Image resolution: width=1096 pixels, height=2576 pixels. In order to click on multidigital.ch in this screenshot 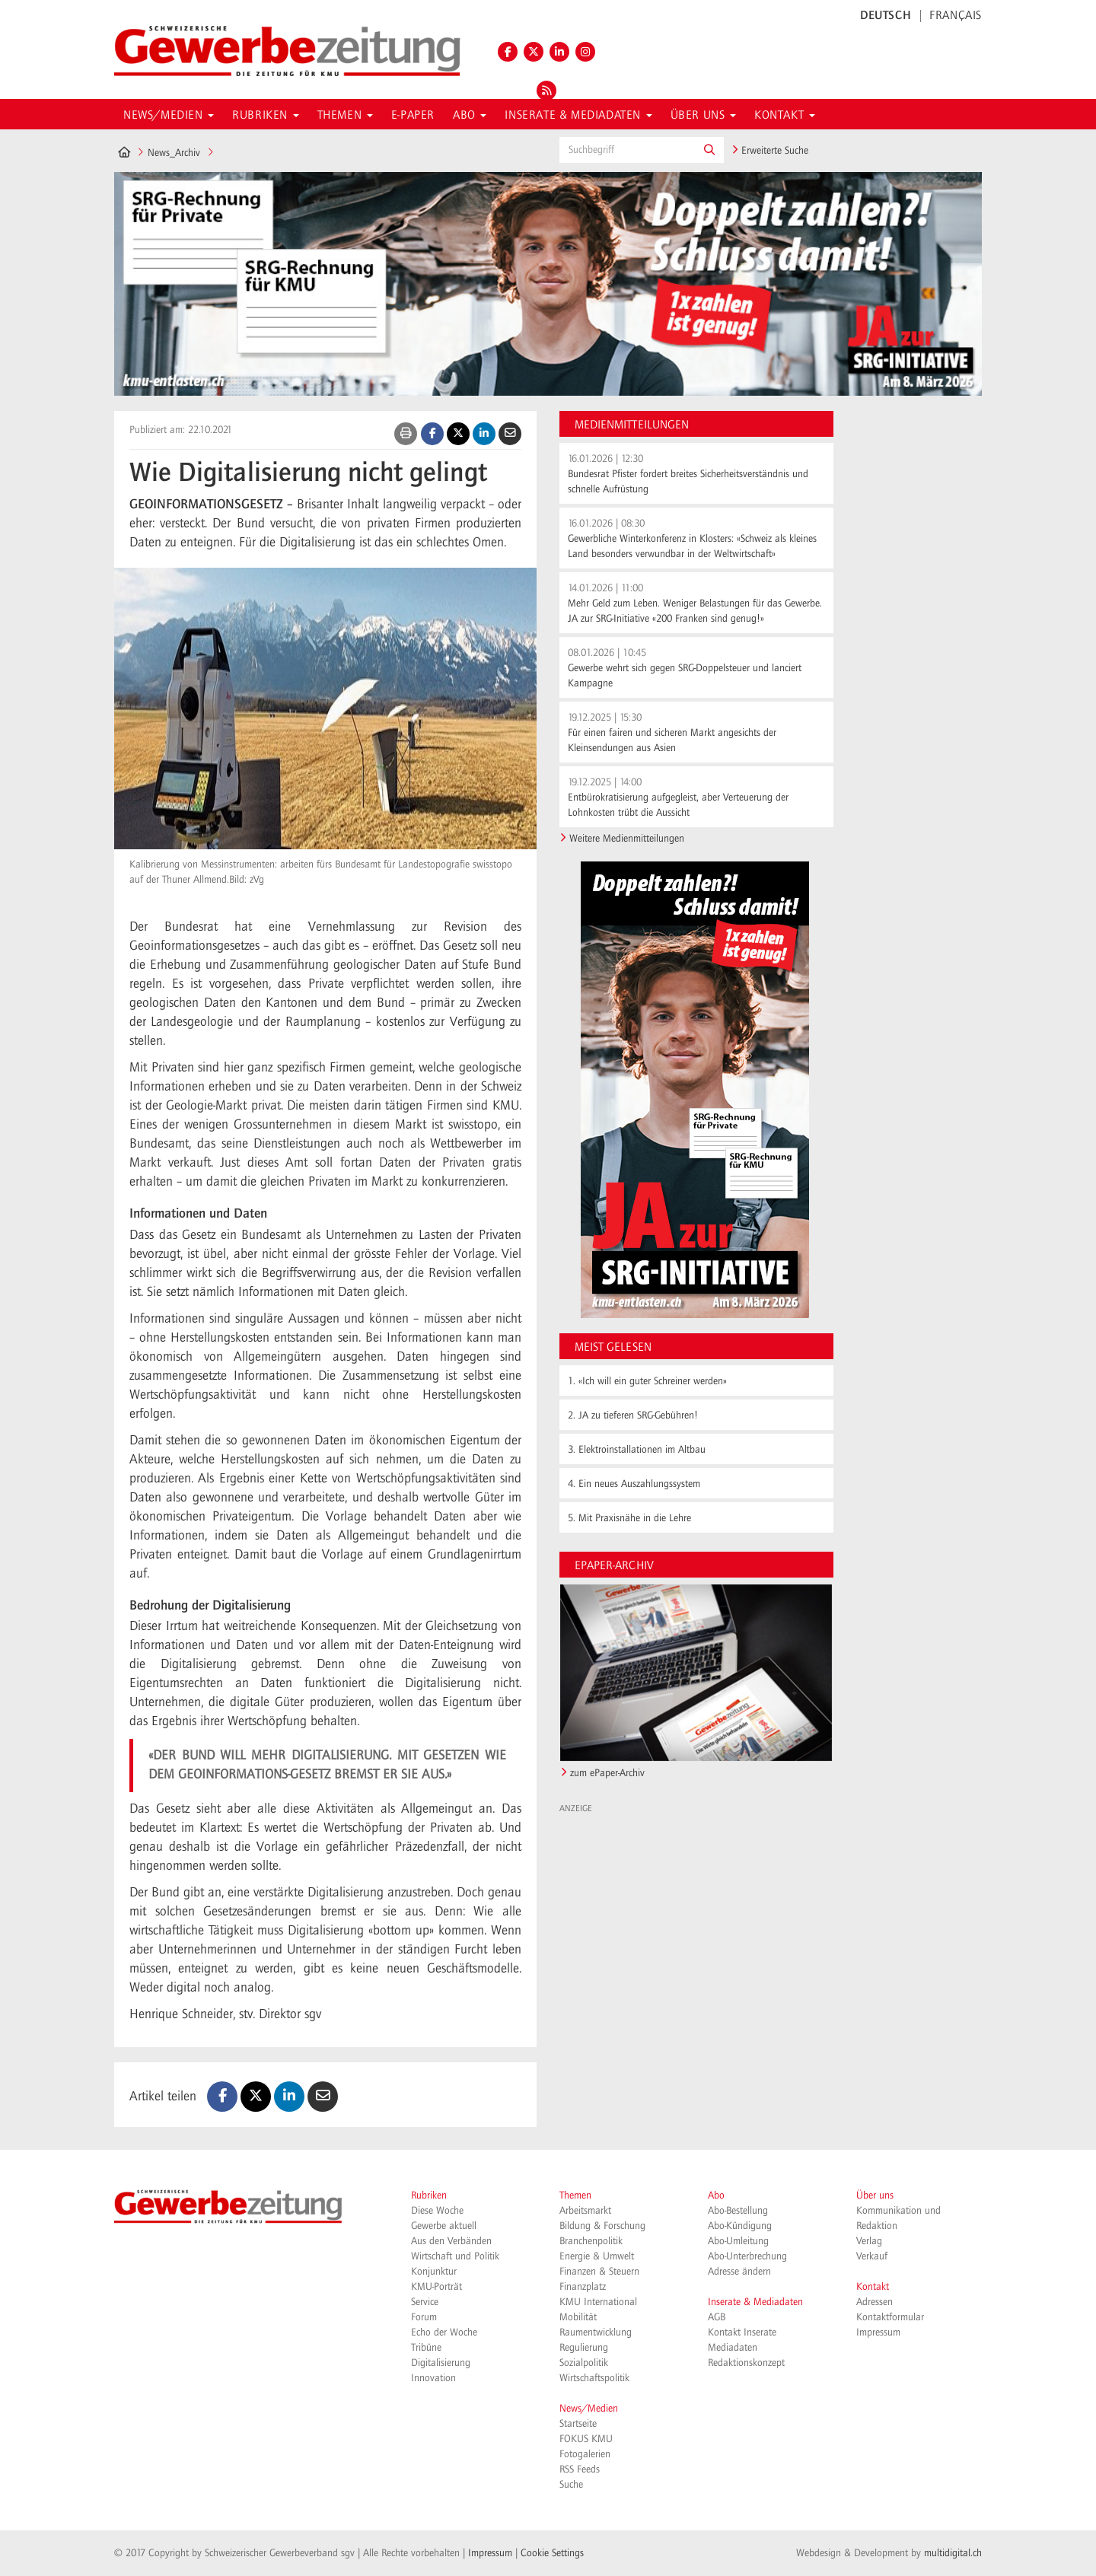, I will do `click(953, 2553)`.